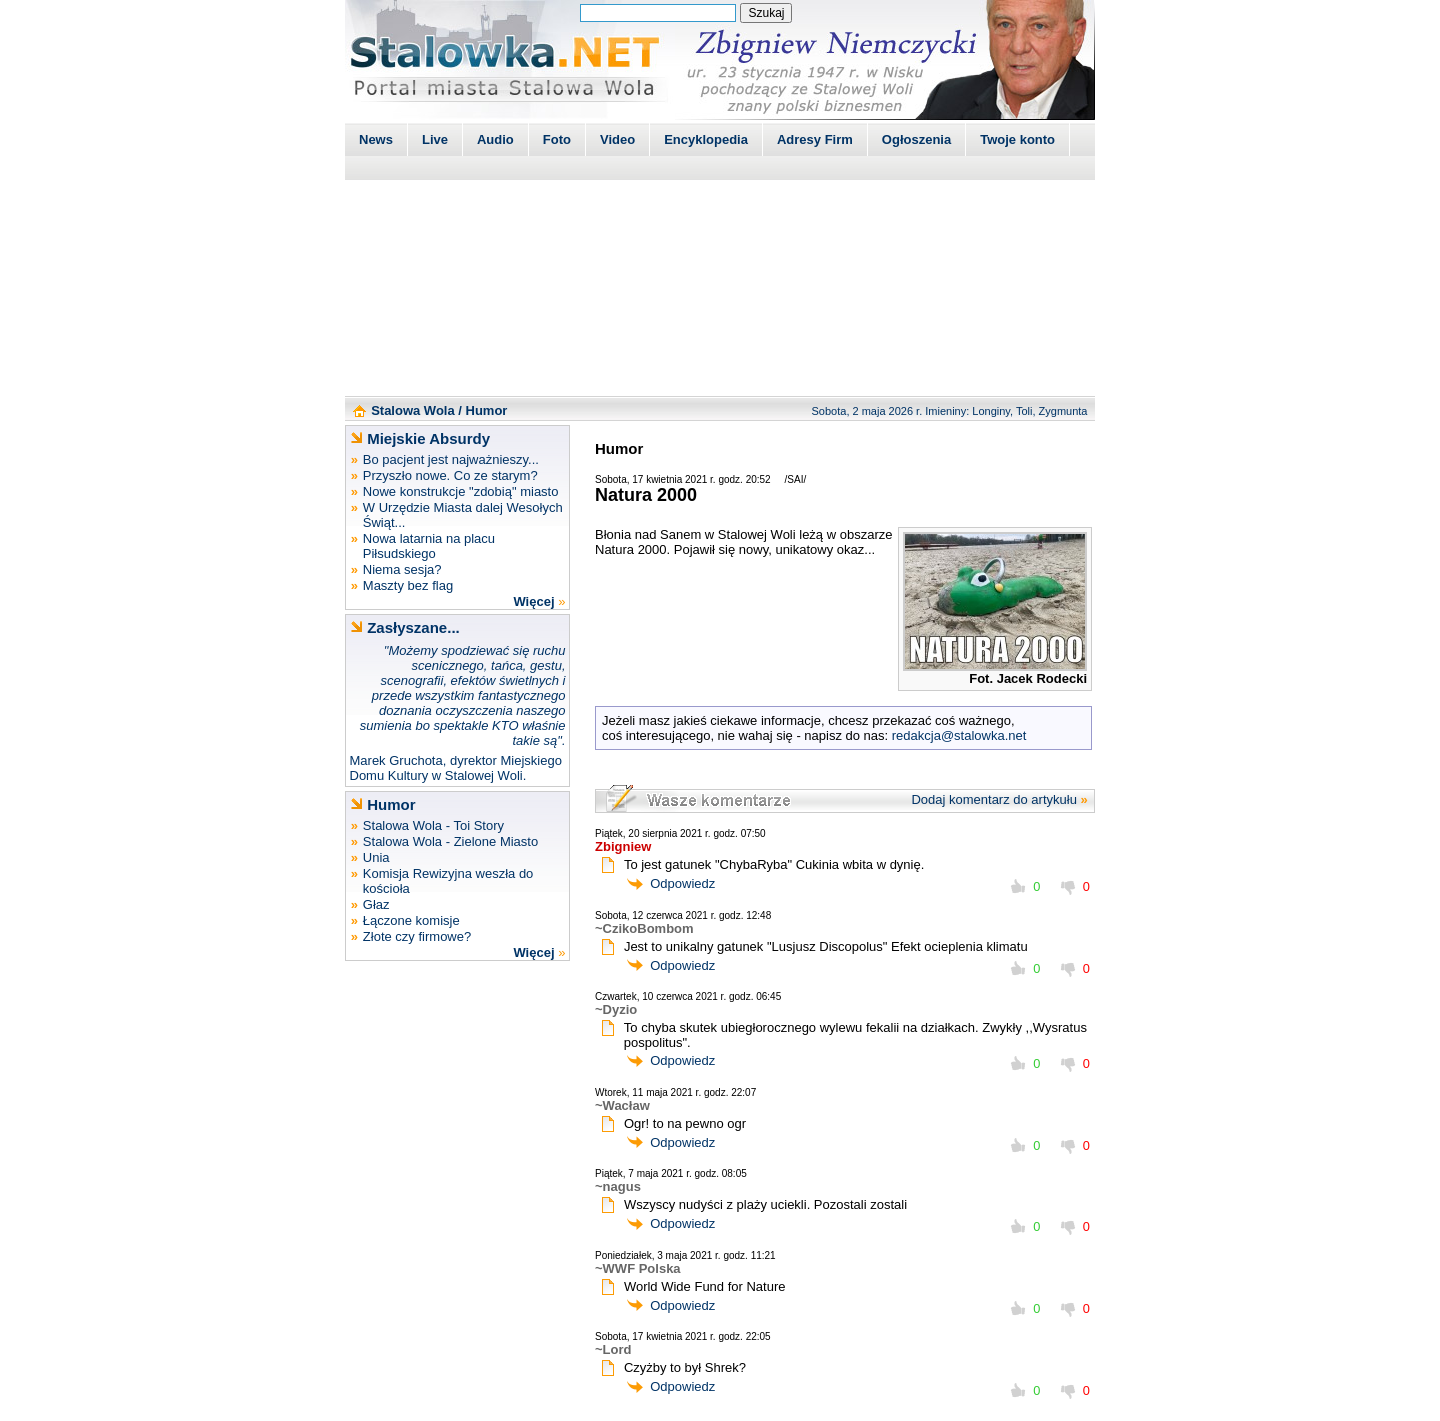 The image size is (1440, 1421). I want to click on Odpowiedz, so click(682, 883).